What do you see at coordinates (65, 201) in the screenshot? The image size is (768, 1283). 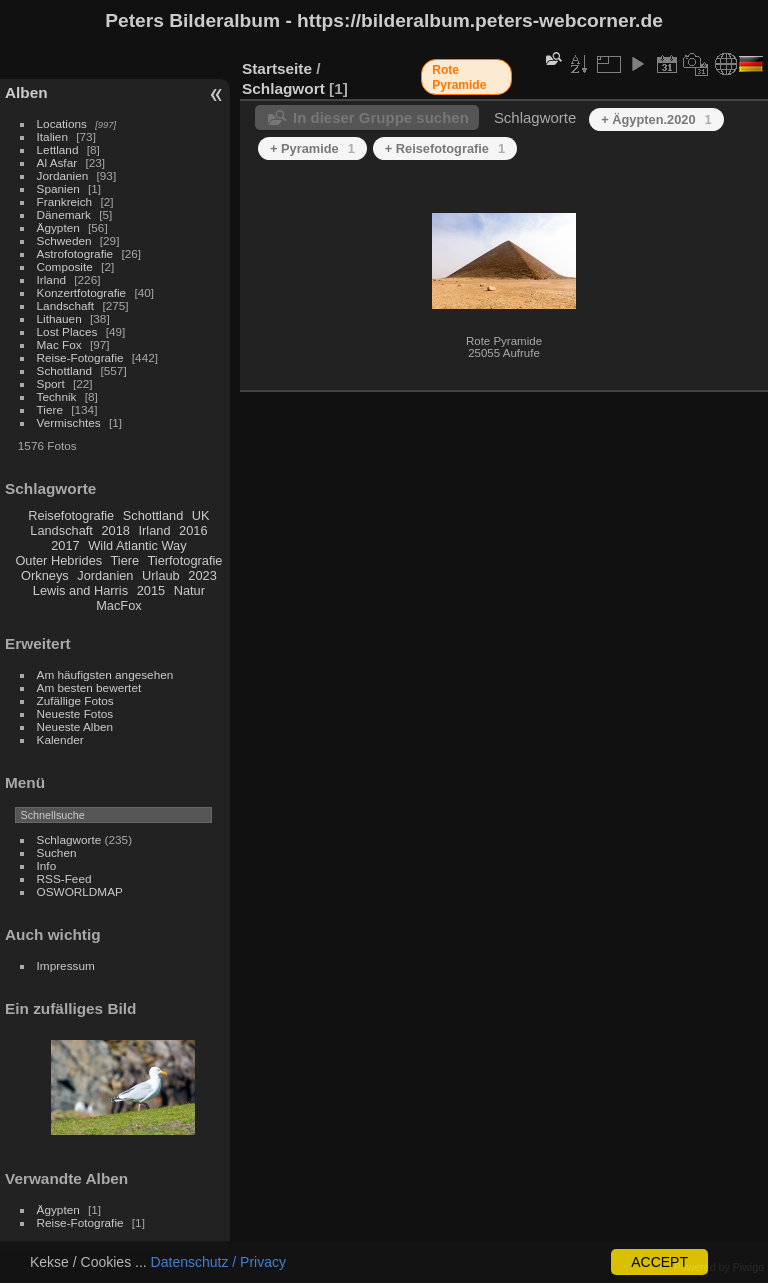 I see `Frankreich` at bounding box center [65, 201].